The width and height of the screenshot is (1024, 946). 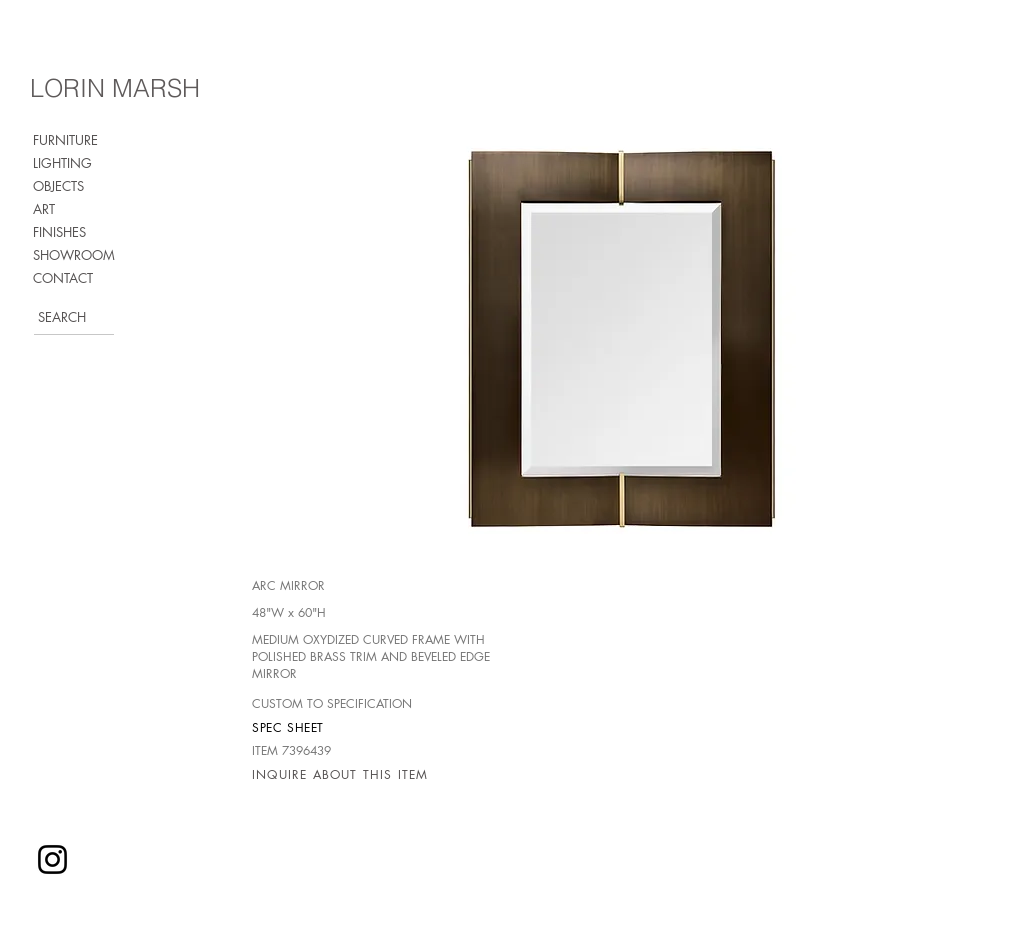 What do you see at coordinates (115, 88) in the screenshot?
I see `LORIN MARSH` at bounding box center [115, 88].